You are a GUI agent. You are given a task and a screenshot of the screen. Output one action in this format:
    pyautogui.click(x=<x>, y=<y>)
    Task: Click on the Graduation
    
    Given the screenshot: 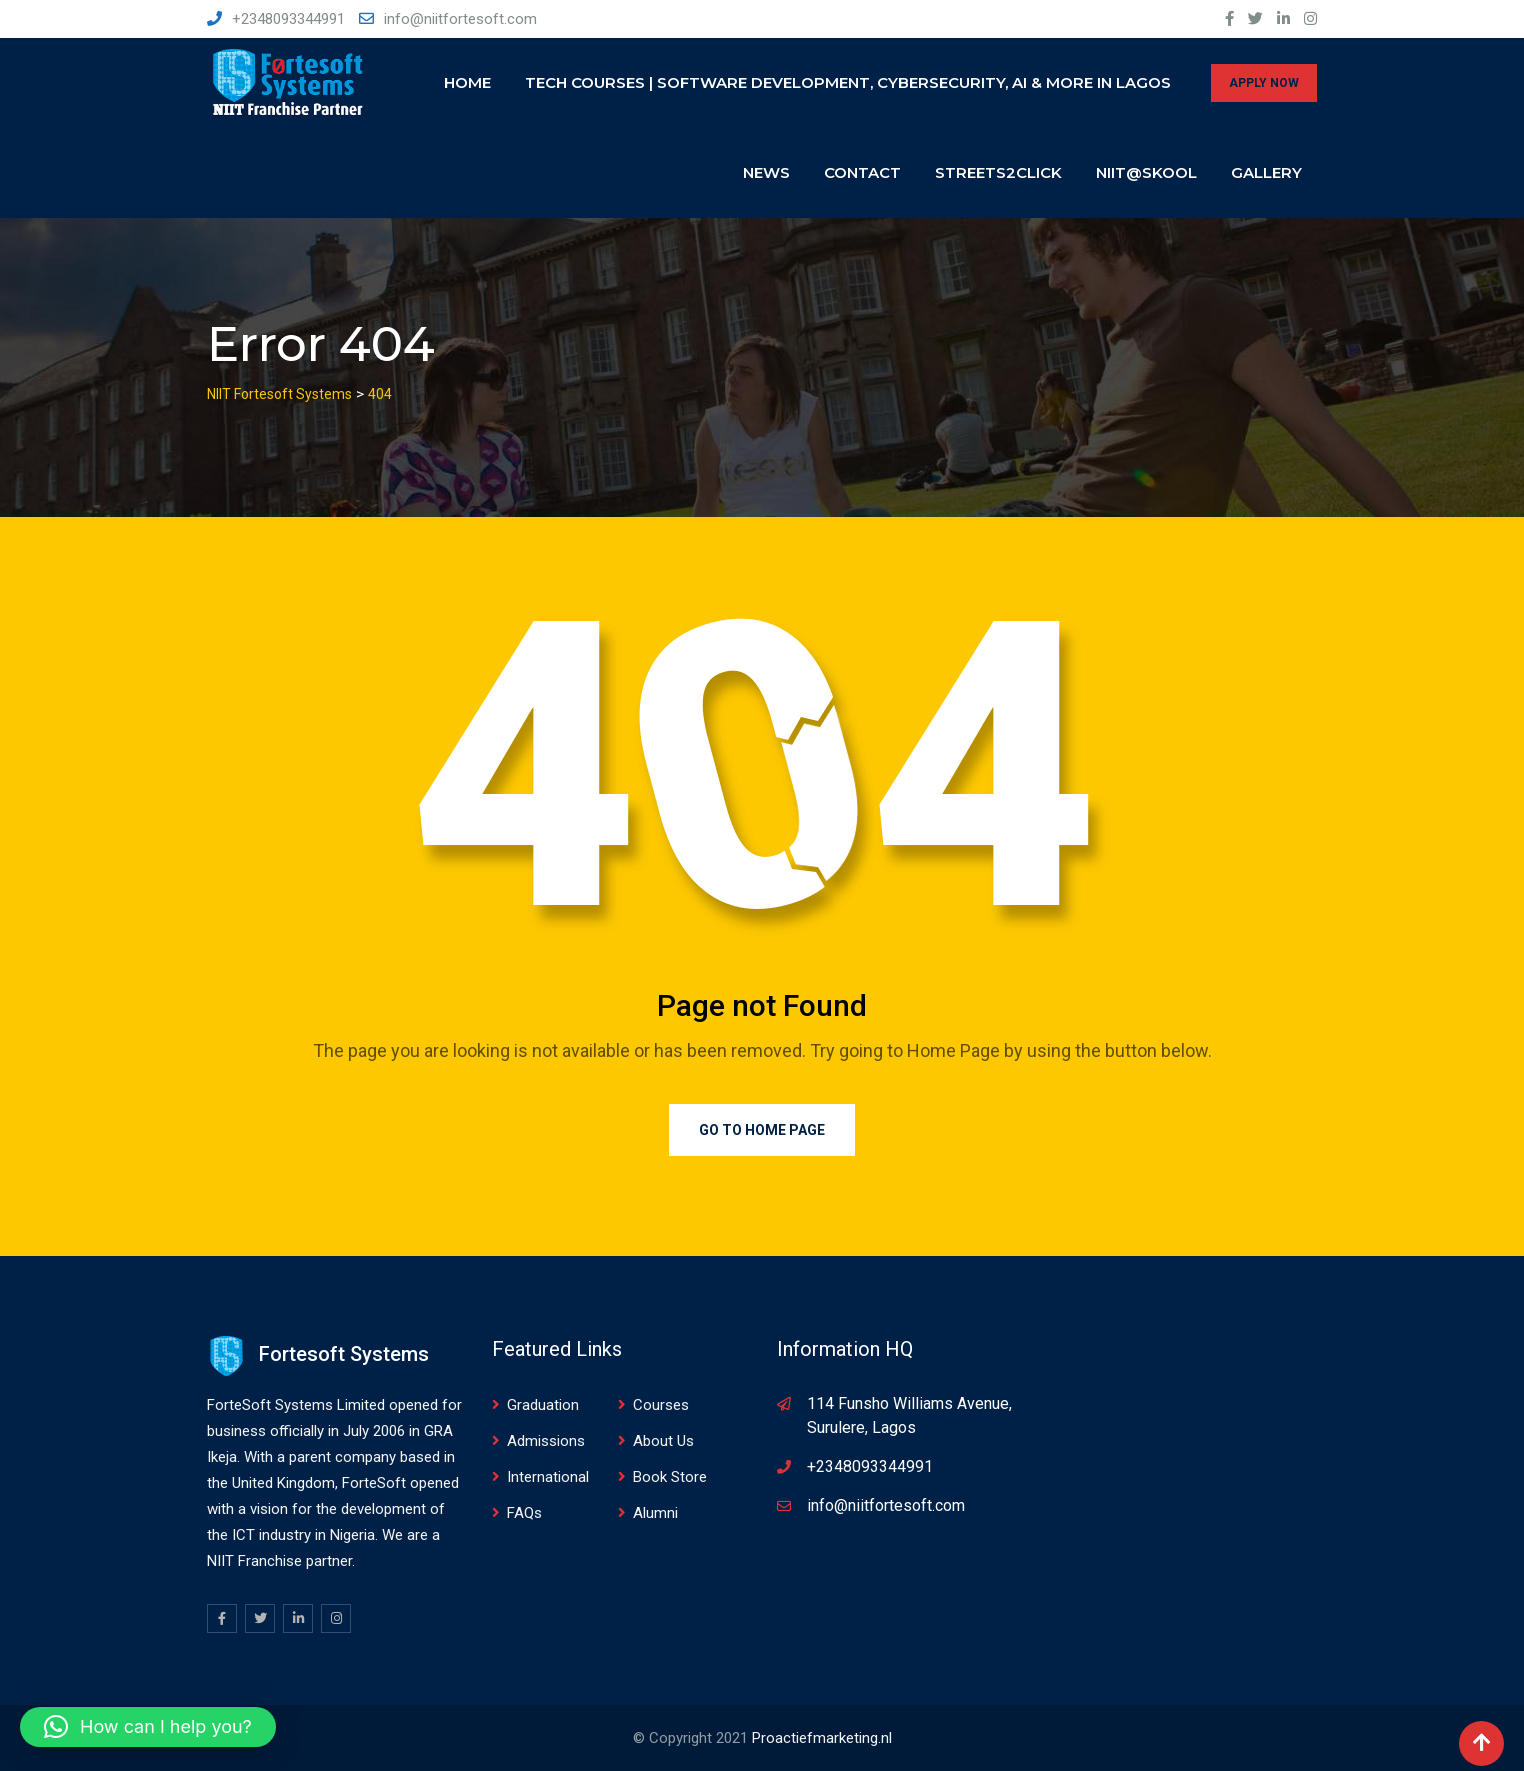 What is the action you would take?
    pyautogui.click(x=543, y=1405)
    